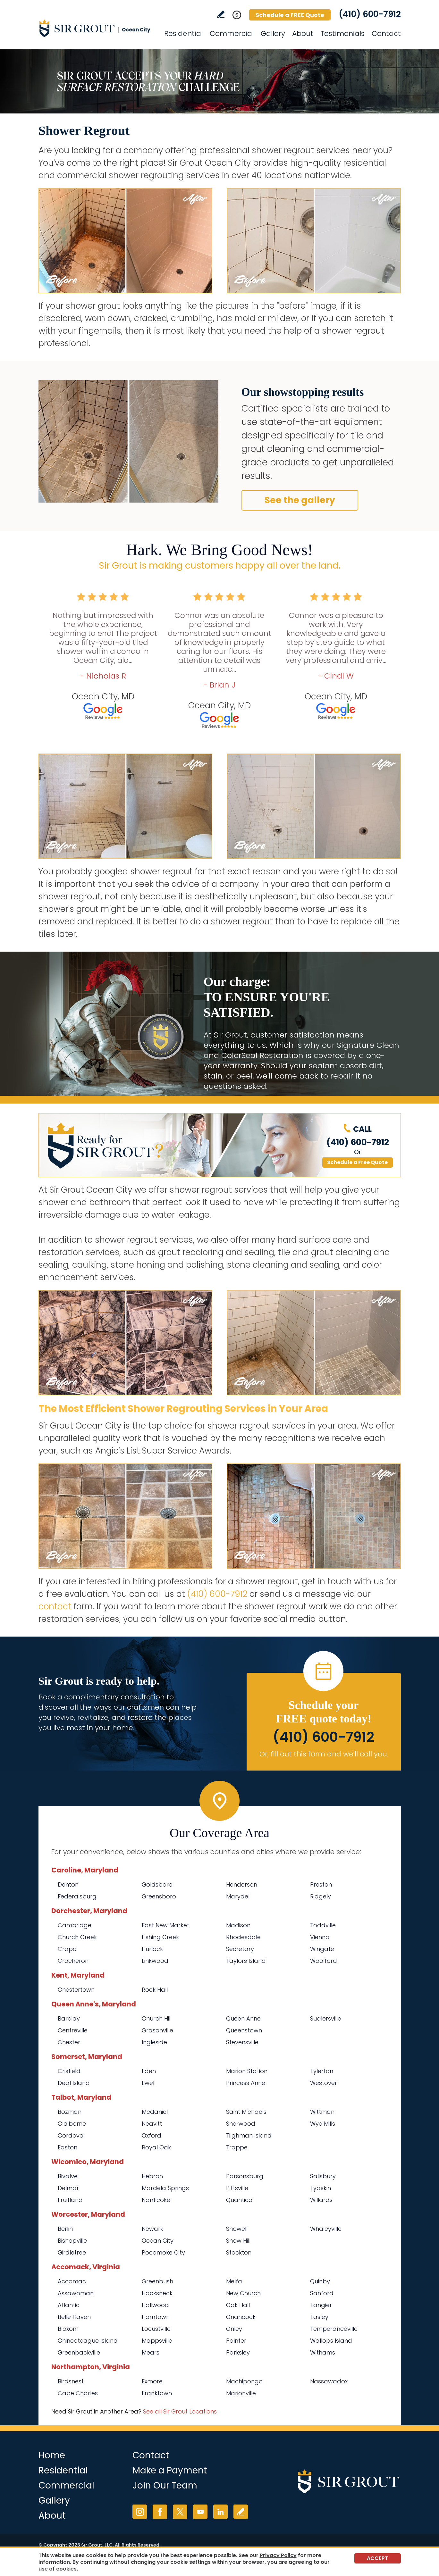 The width and height of the screenshot is (439, 2576). I want to click on YouTube [YouTube (opens in a new tab)], so click(200, 2512).